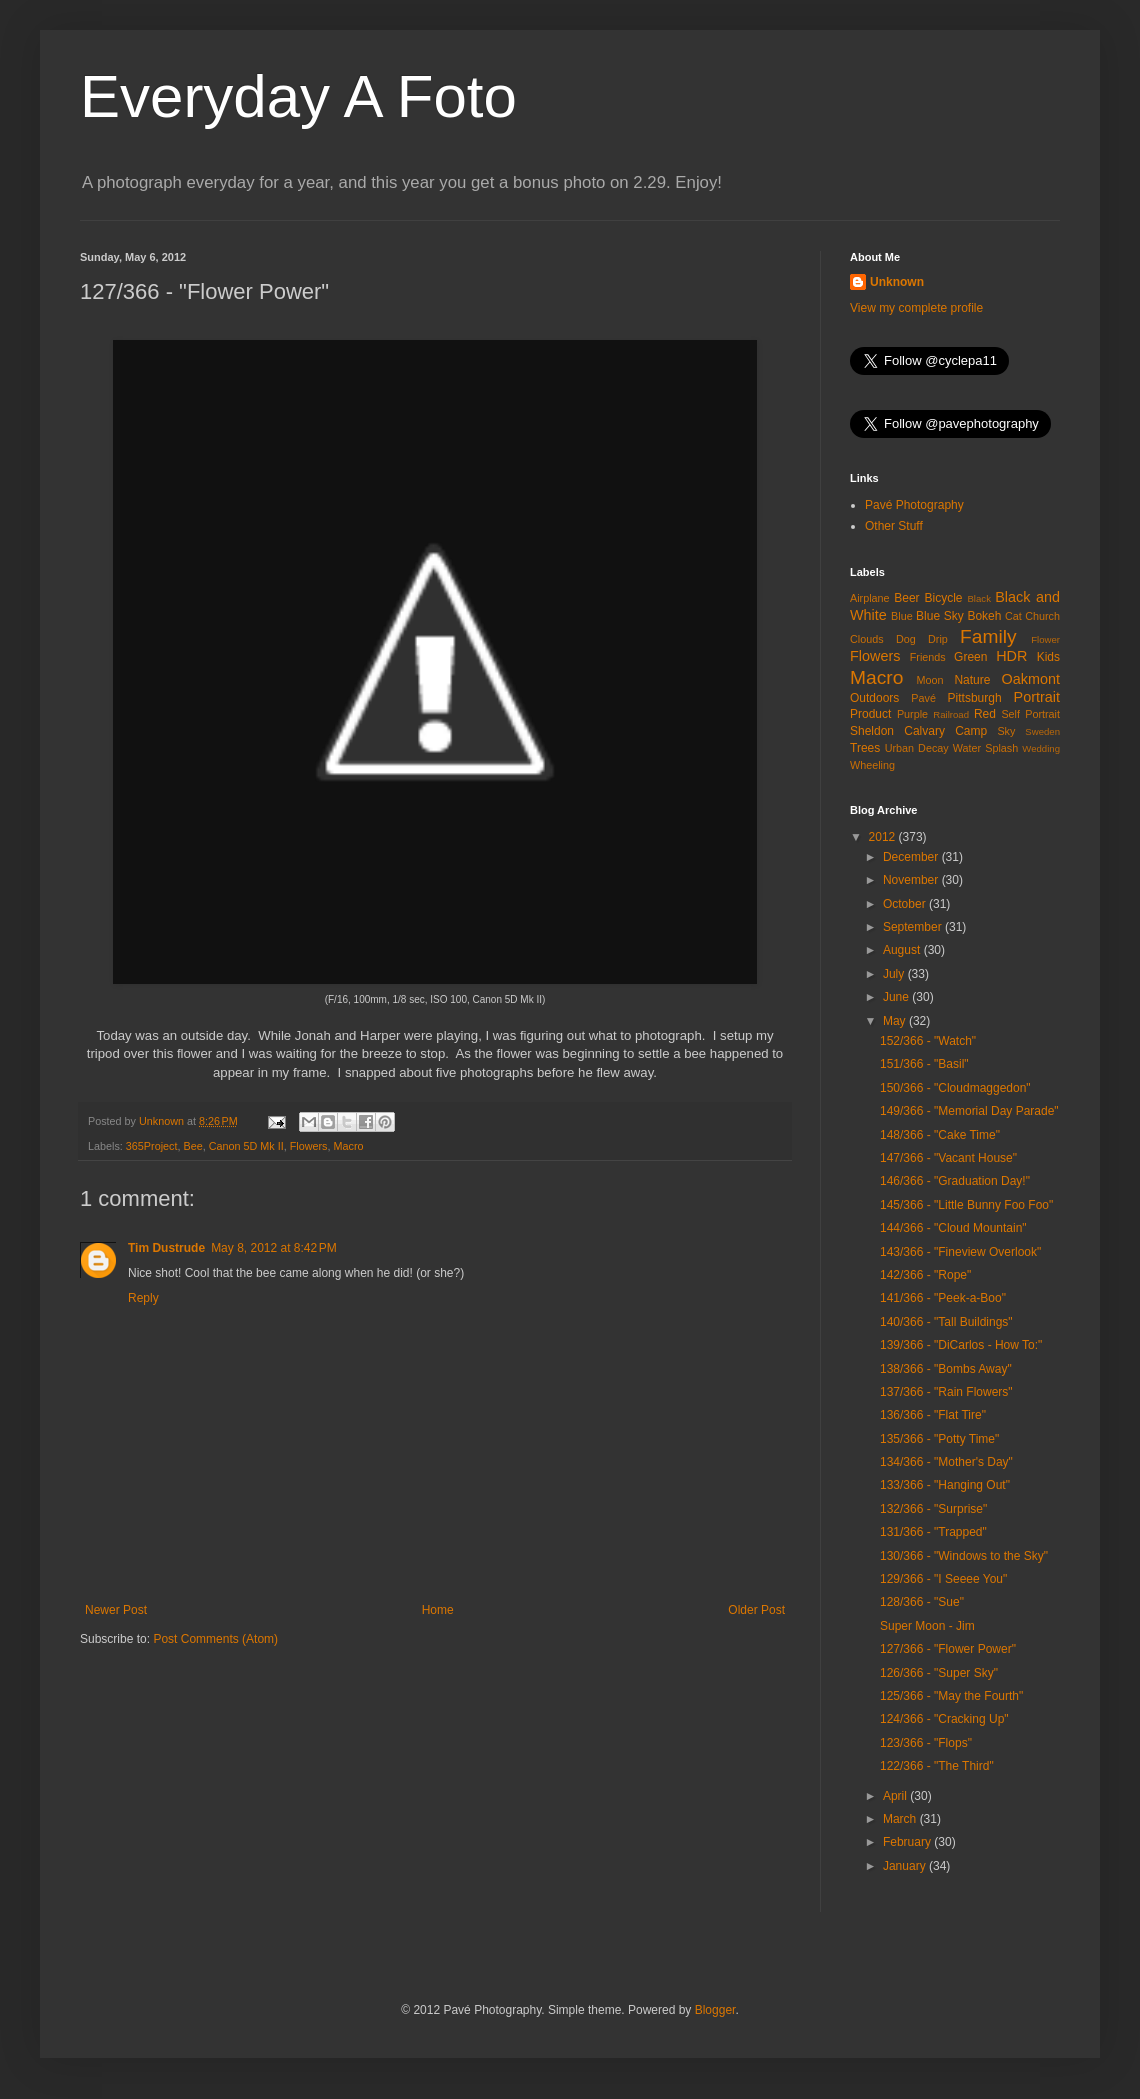 This screenshot has width=1140, height=2099. What do you see at coordinates (1030, 714) in the screenshot?
I see `Self Portrait` at bounding box center [1030, 714].